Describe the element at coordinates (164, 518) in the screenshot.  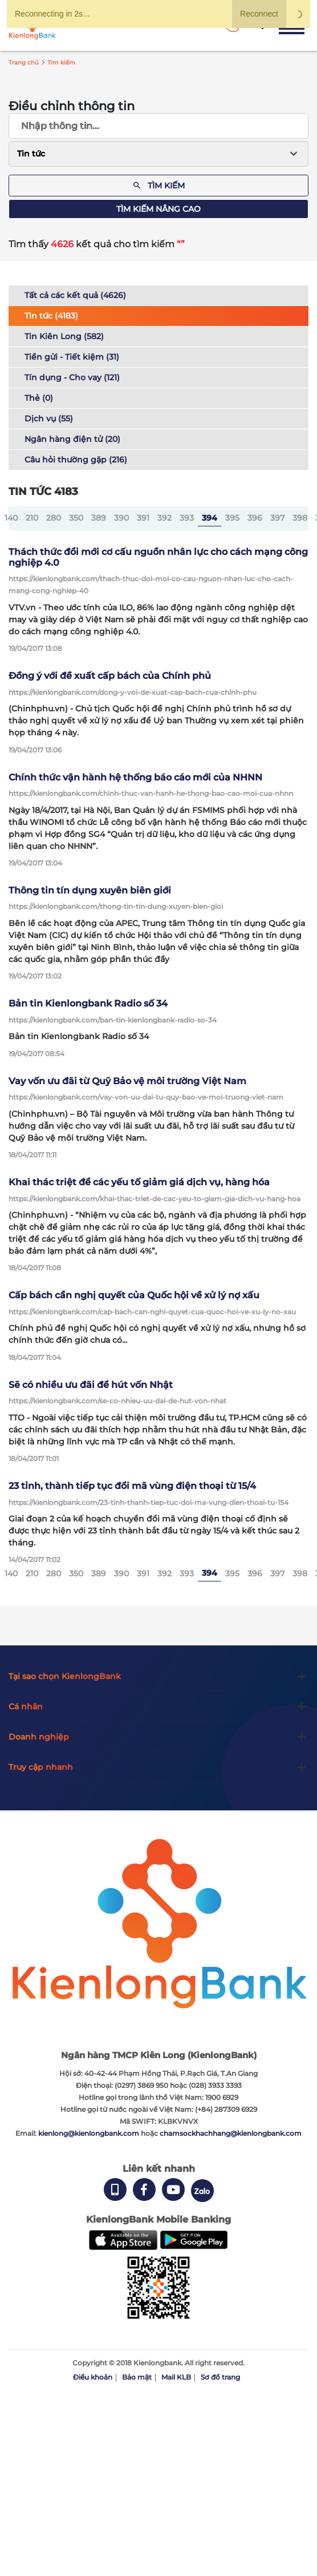
I see `392` at that location.